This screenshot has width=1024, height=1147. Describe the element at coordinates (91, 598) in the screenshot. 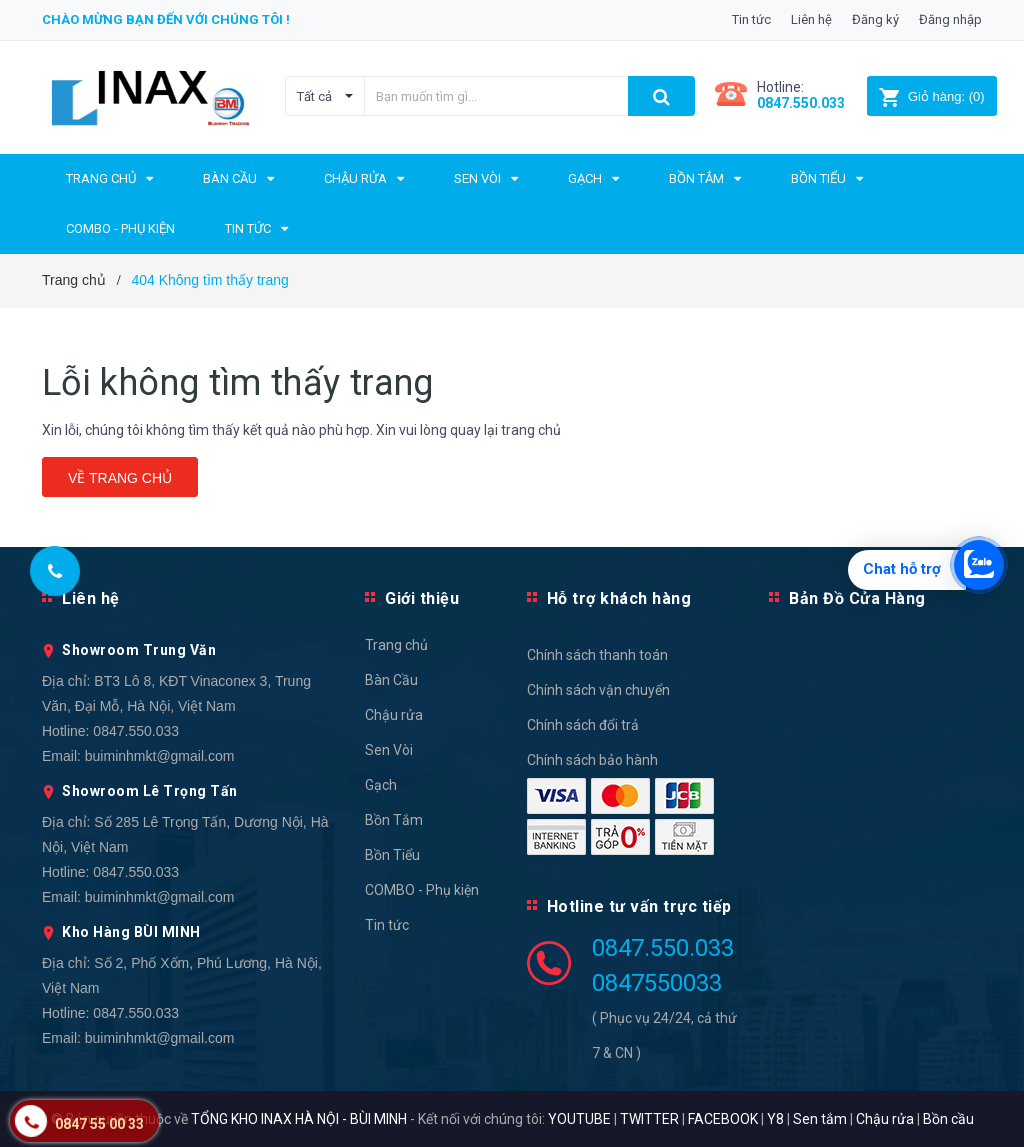

I see `Liên hệ [button]` at that location.